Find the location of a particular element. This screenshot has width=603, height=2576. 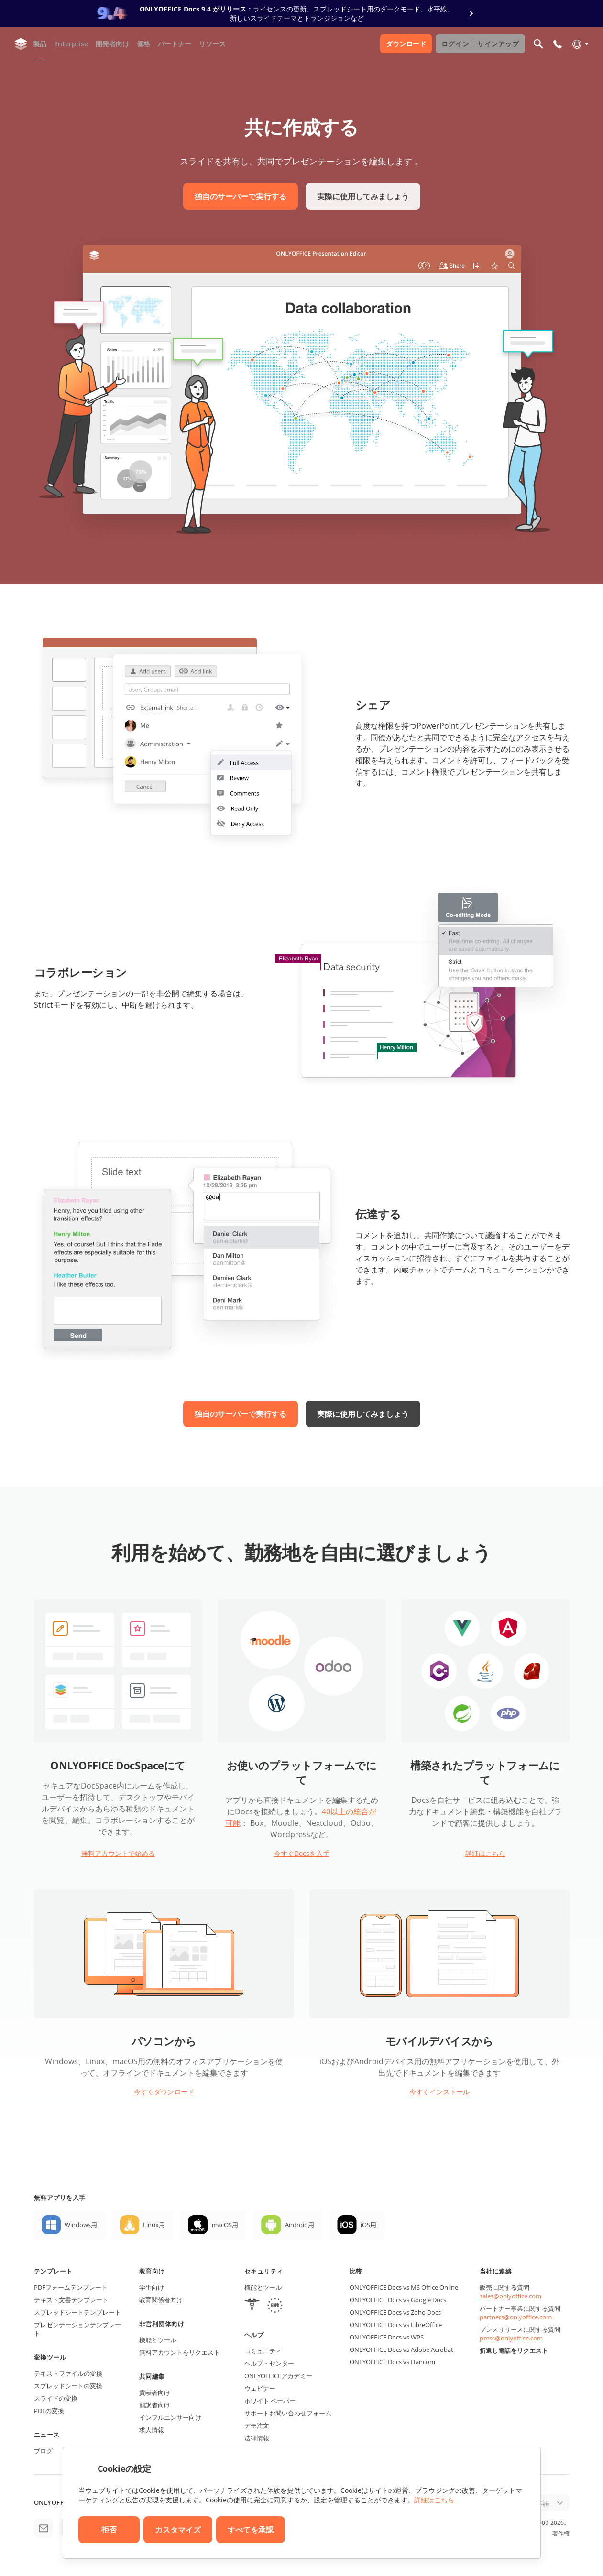

折返し電話をリクエスト is located at coordinates (514, 2350).